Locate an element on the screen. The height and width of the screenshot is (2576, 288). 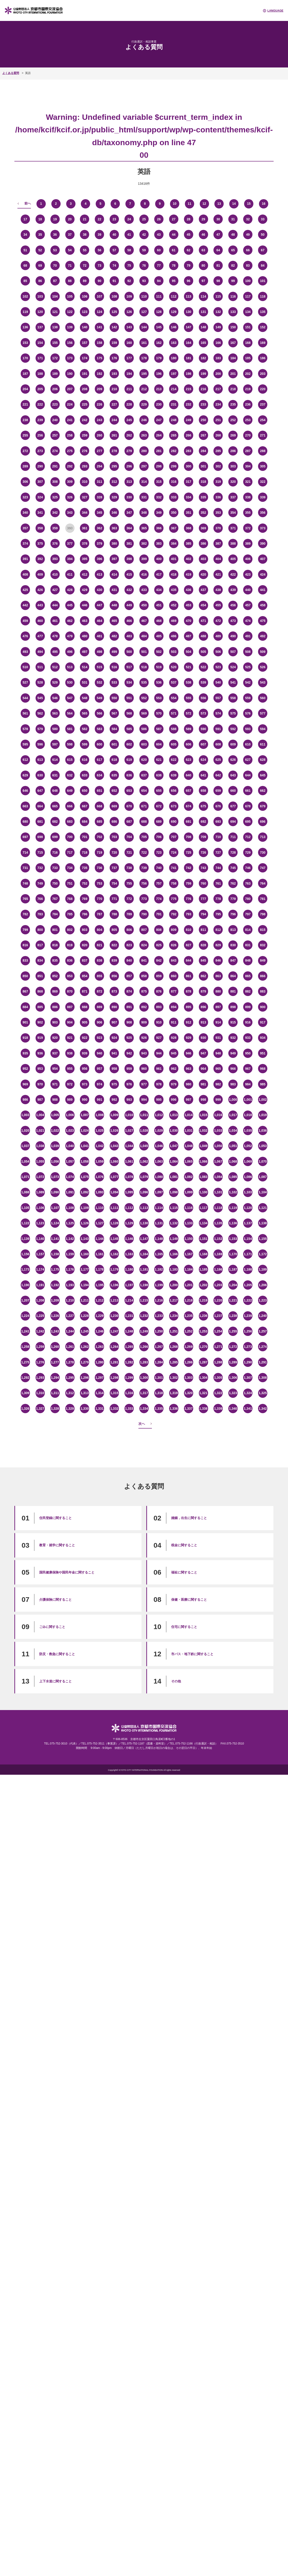
1,090 is located at coordinates (55, 1192).